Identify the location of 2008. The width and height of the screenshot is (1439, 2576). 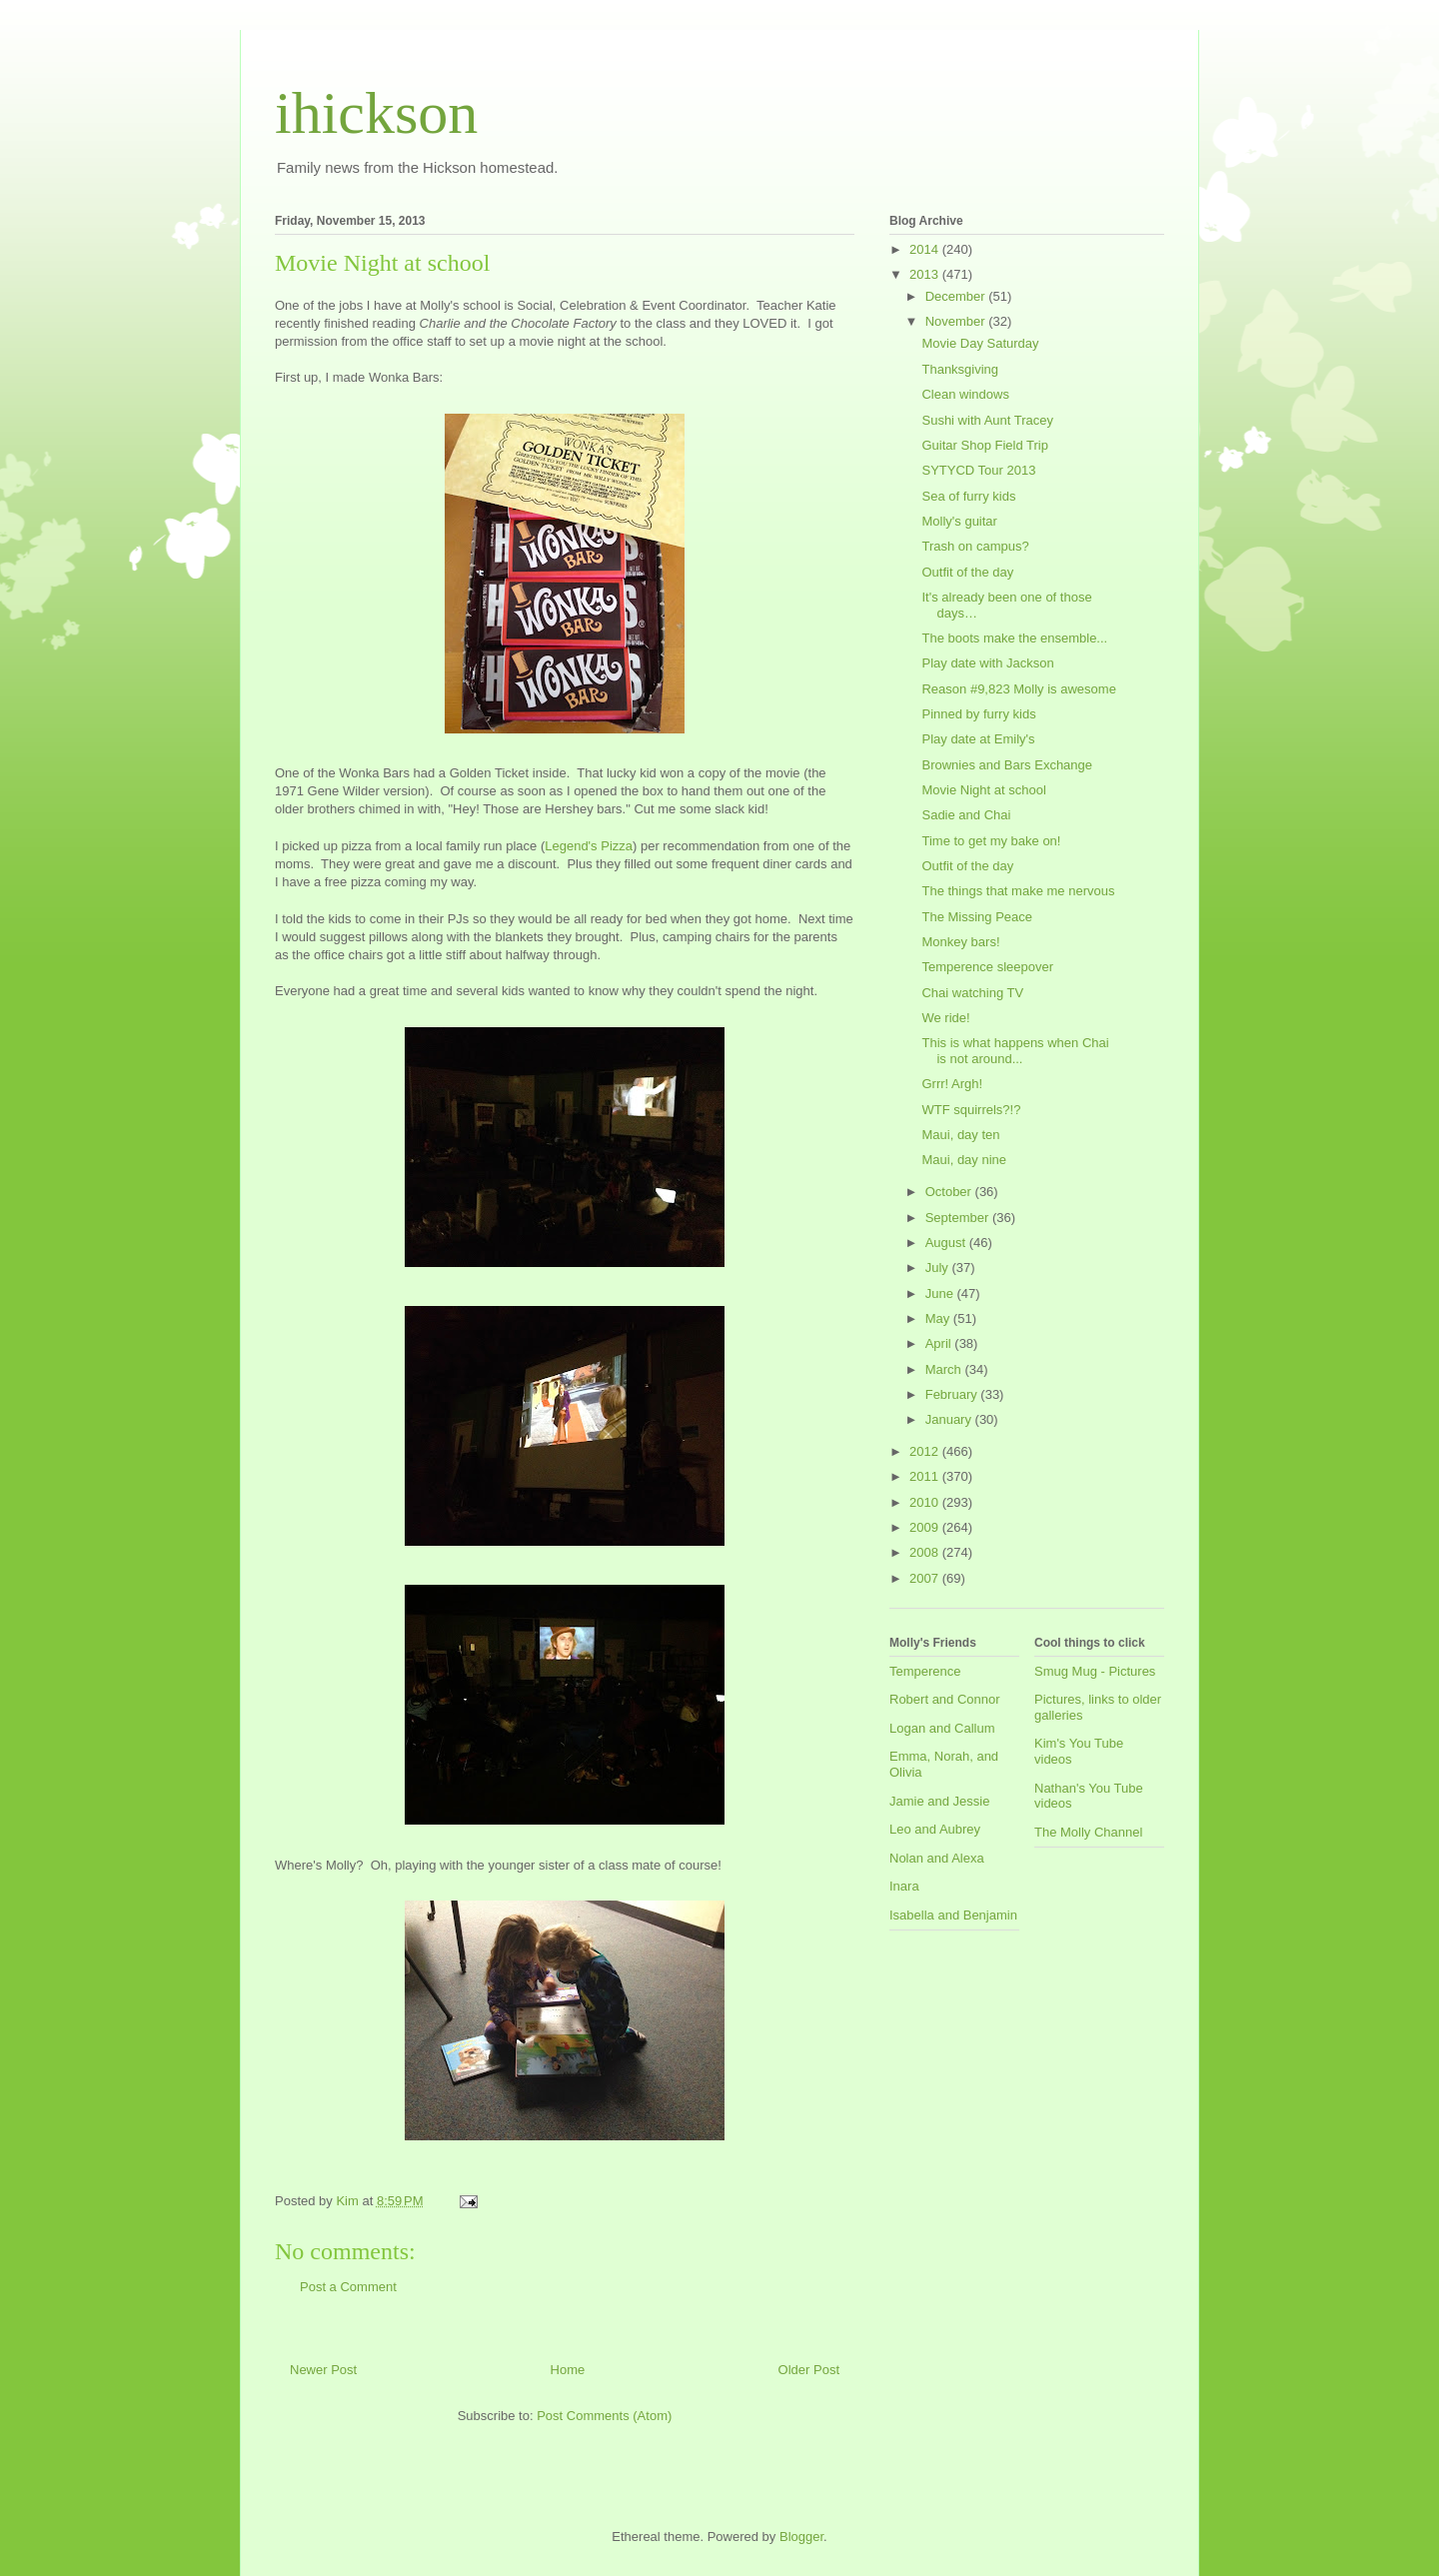
(925, 1552).